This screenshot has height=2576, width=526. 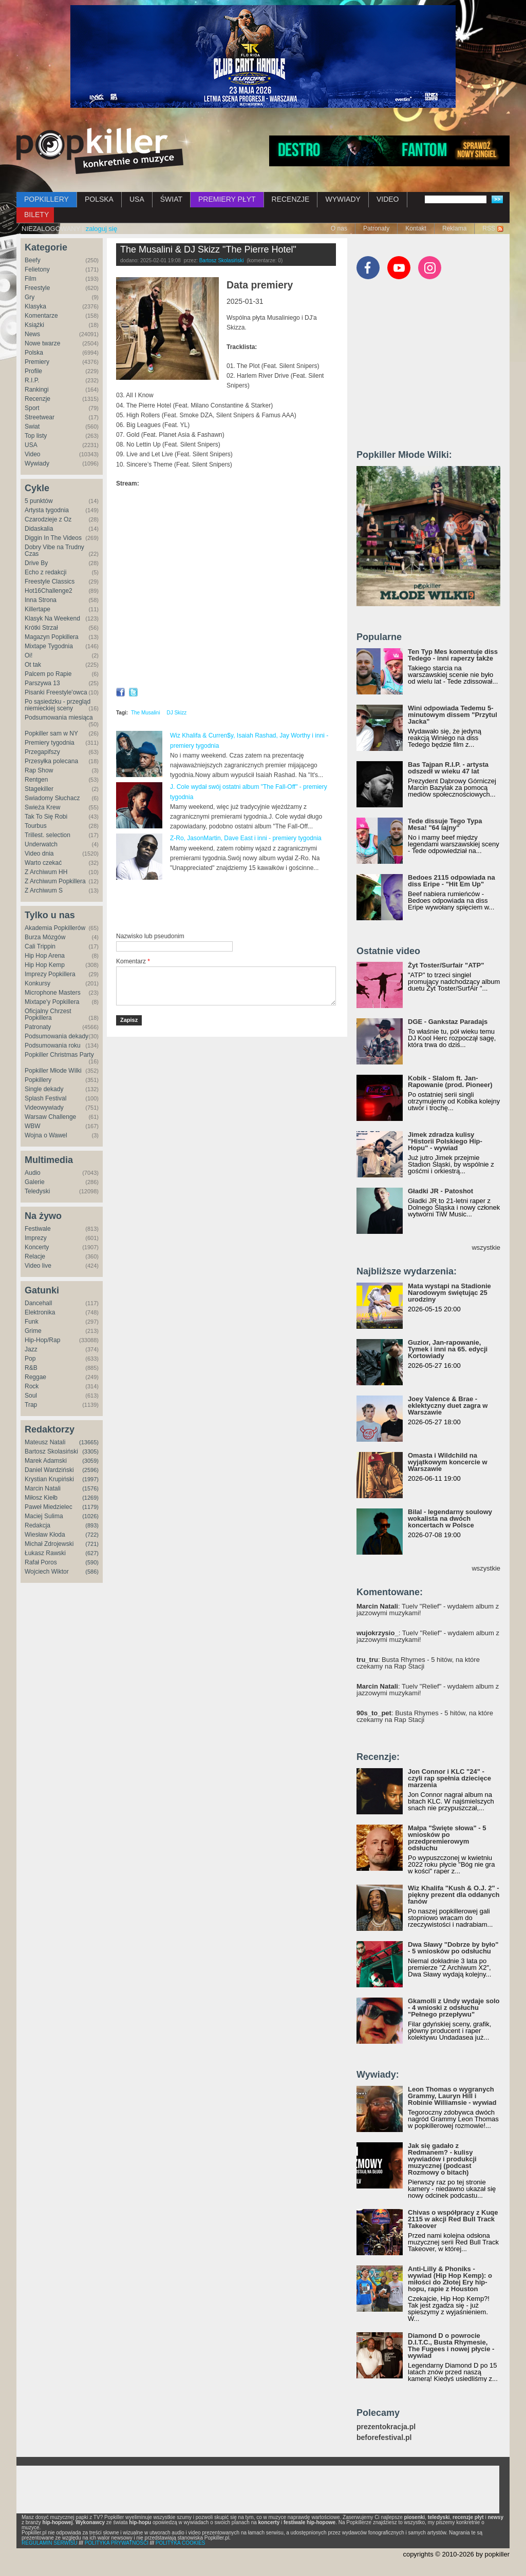 I want to click on O nas, so click(x=339, y=228).